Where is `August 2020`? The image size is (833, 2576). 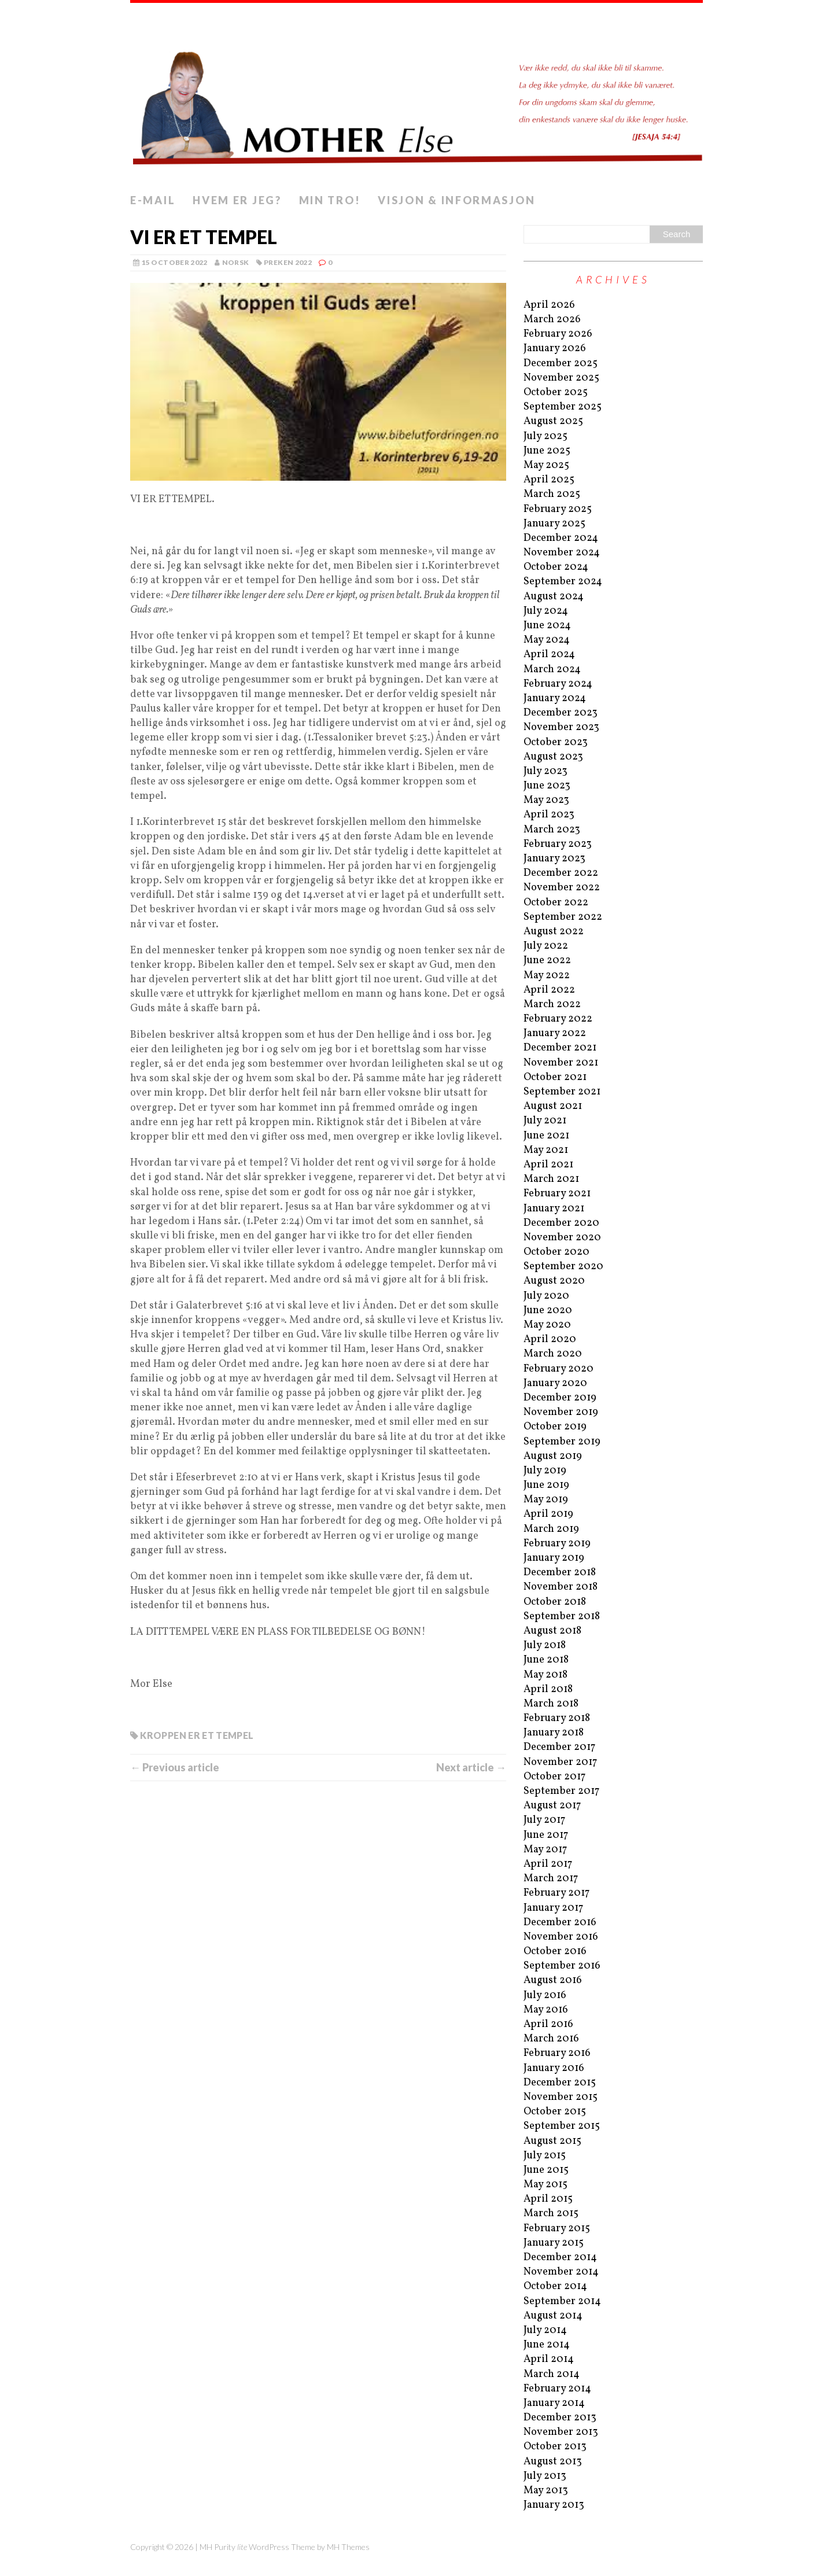
August 2020 is located at coordinates (554, 1281).